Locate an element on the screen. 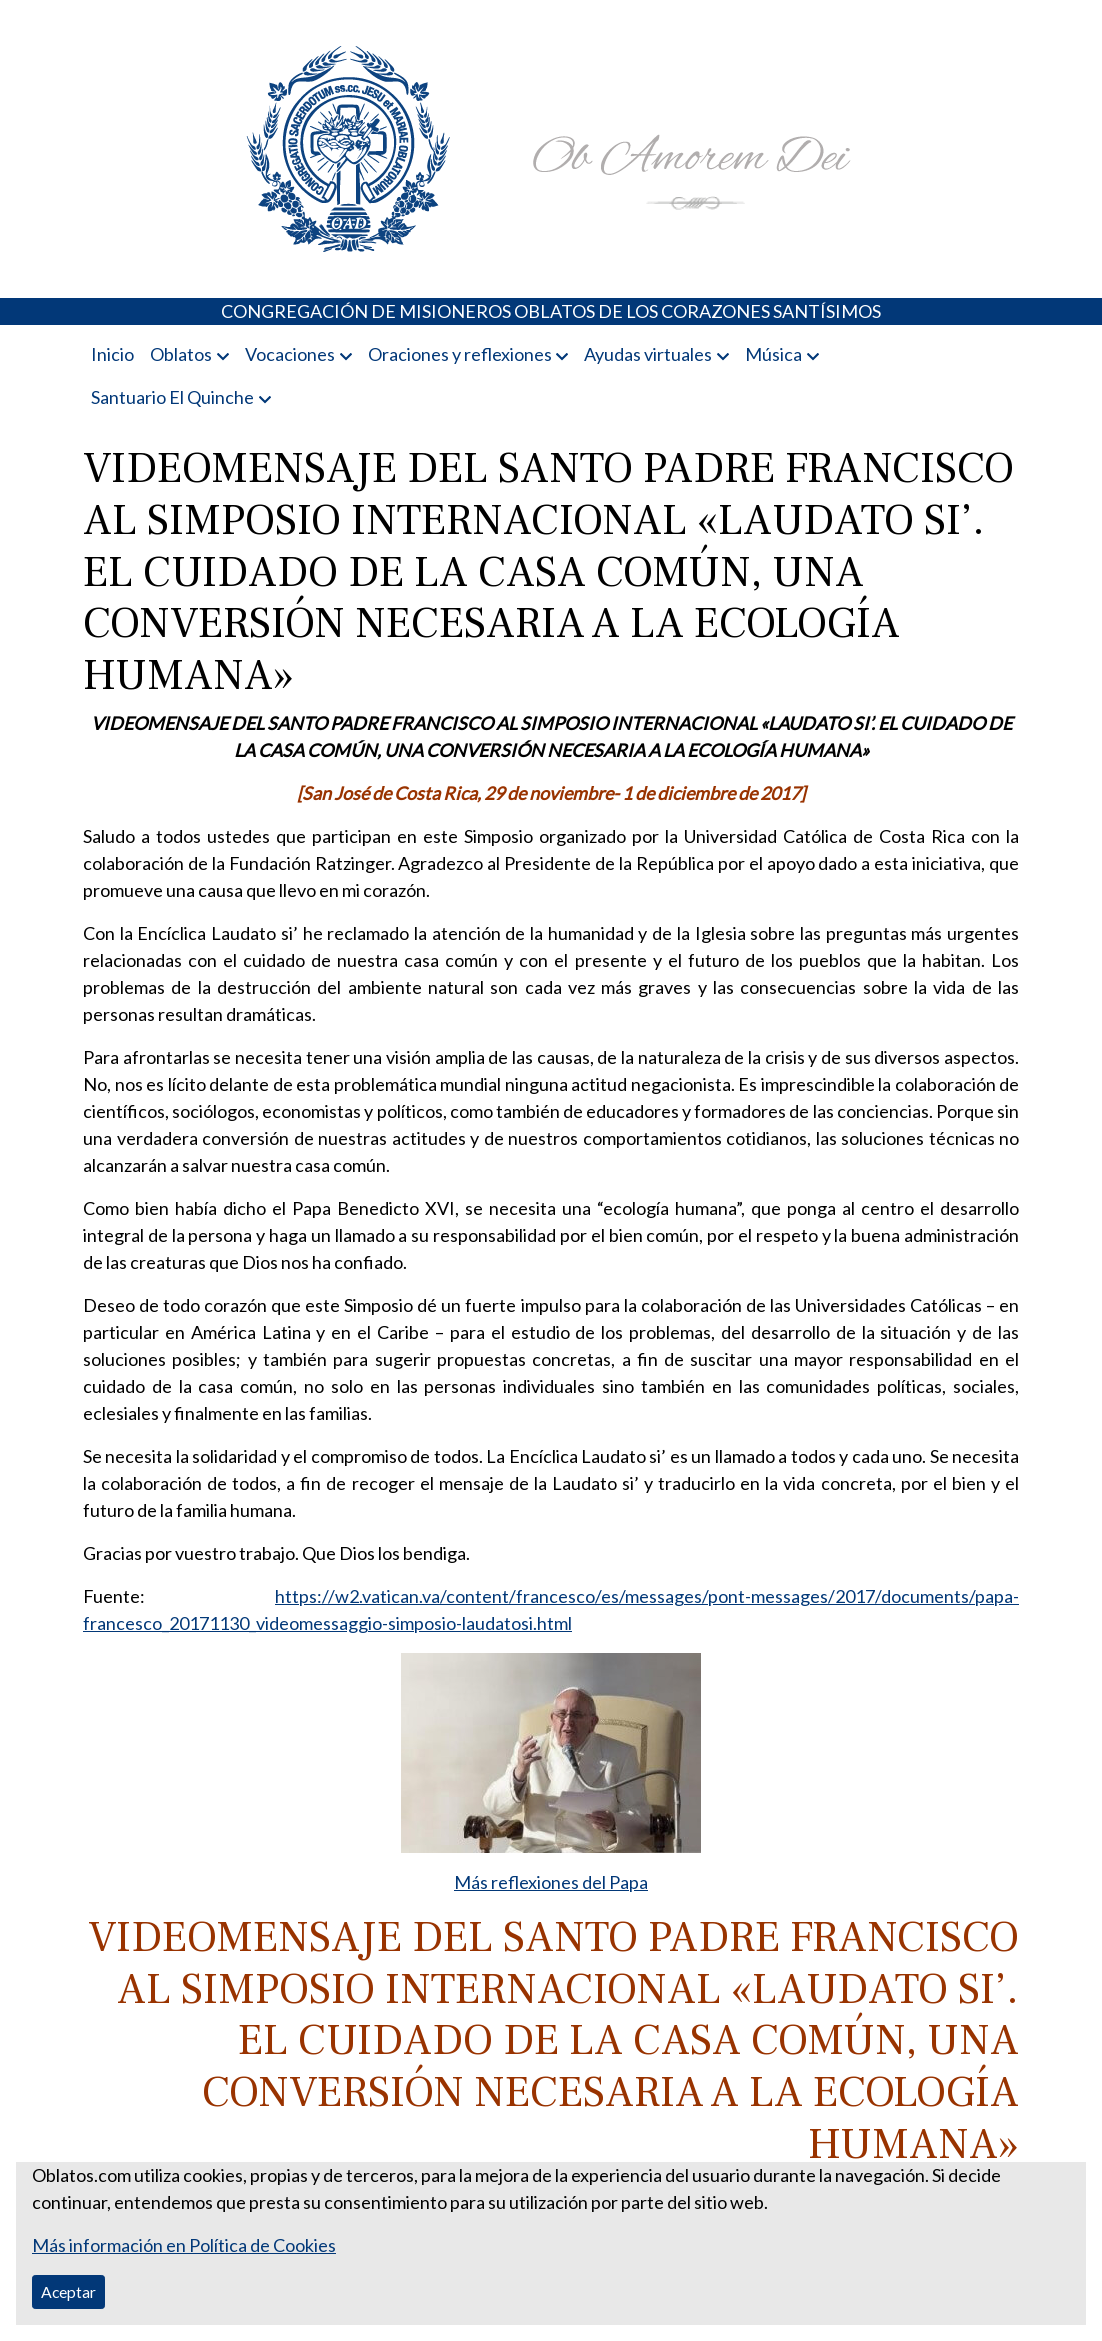 The height and width of the screenshot is (2341, 1102). Vocaciones is located at coordinates (290, 354).